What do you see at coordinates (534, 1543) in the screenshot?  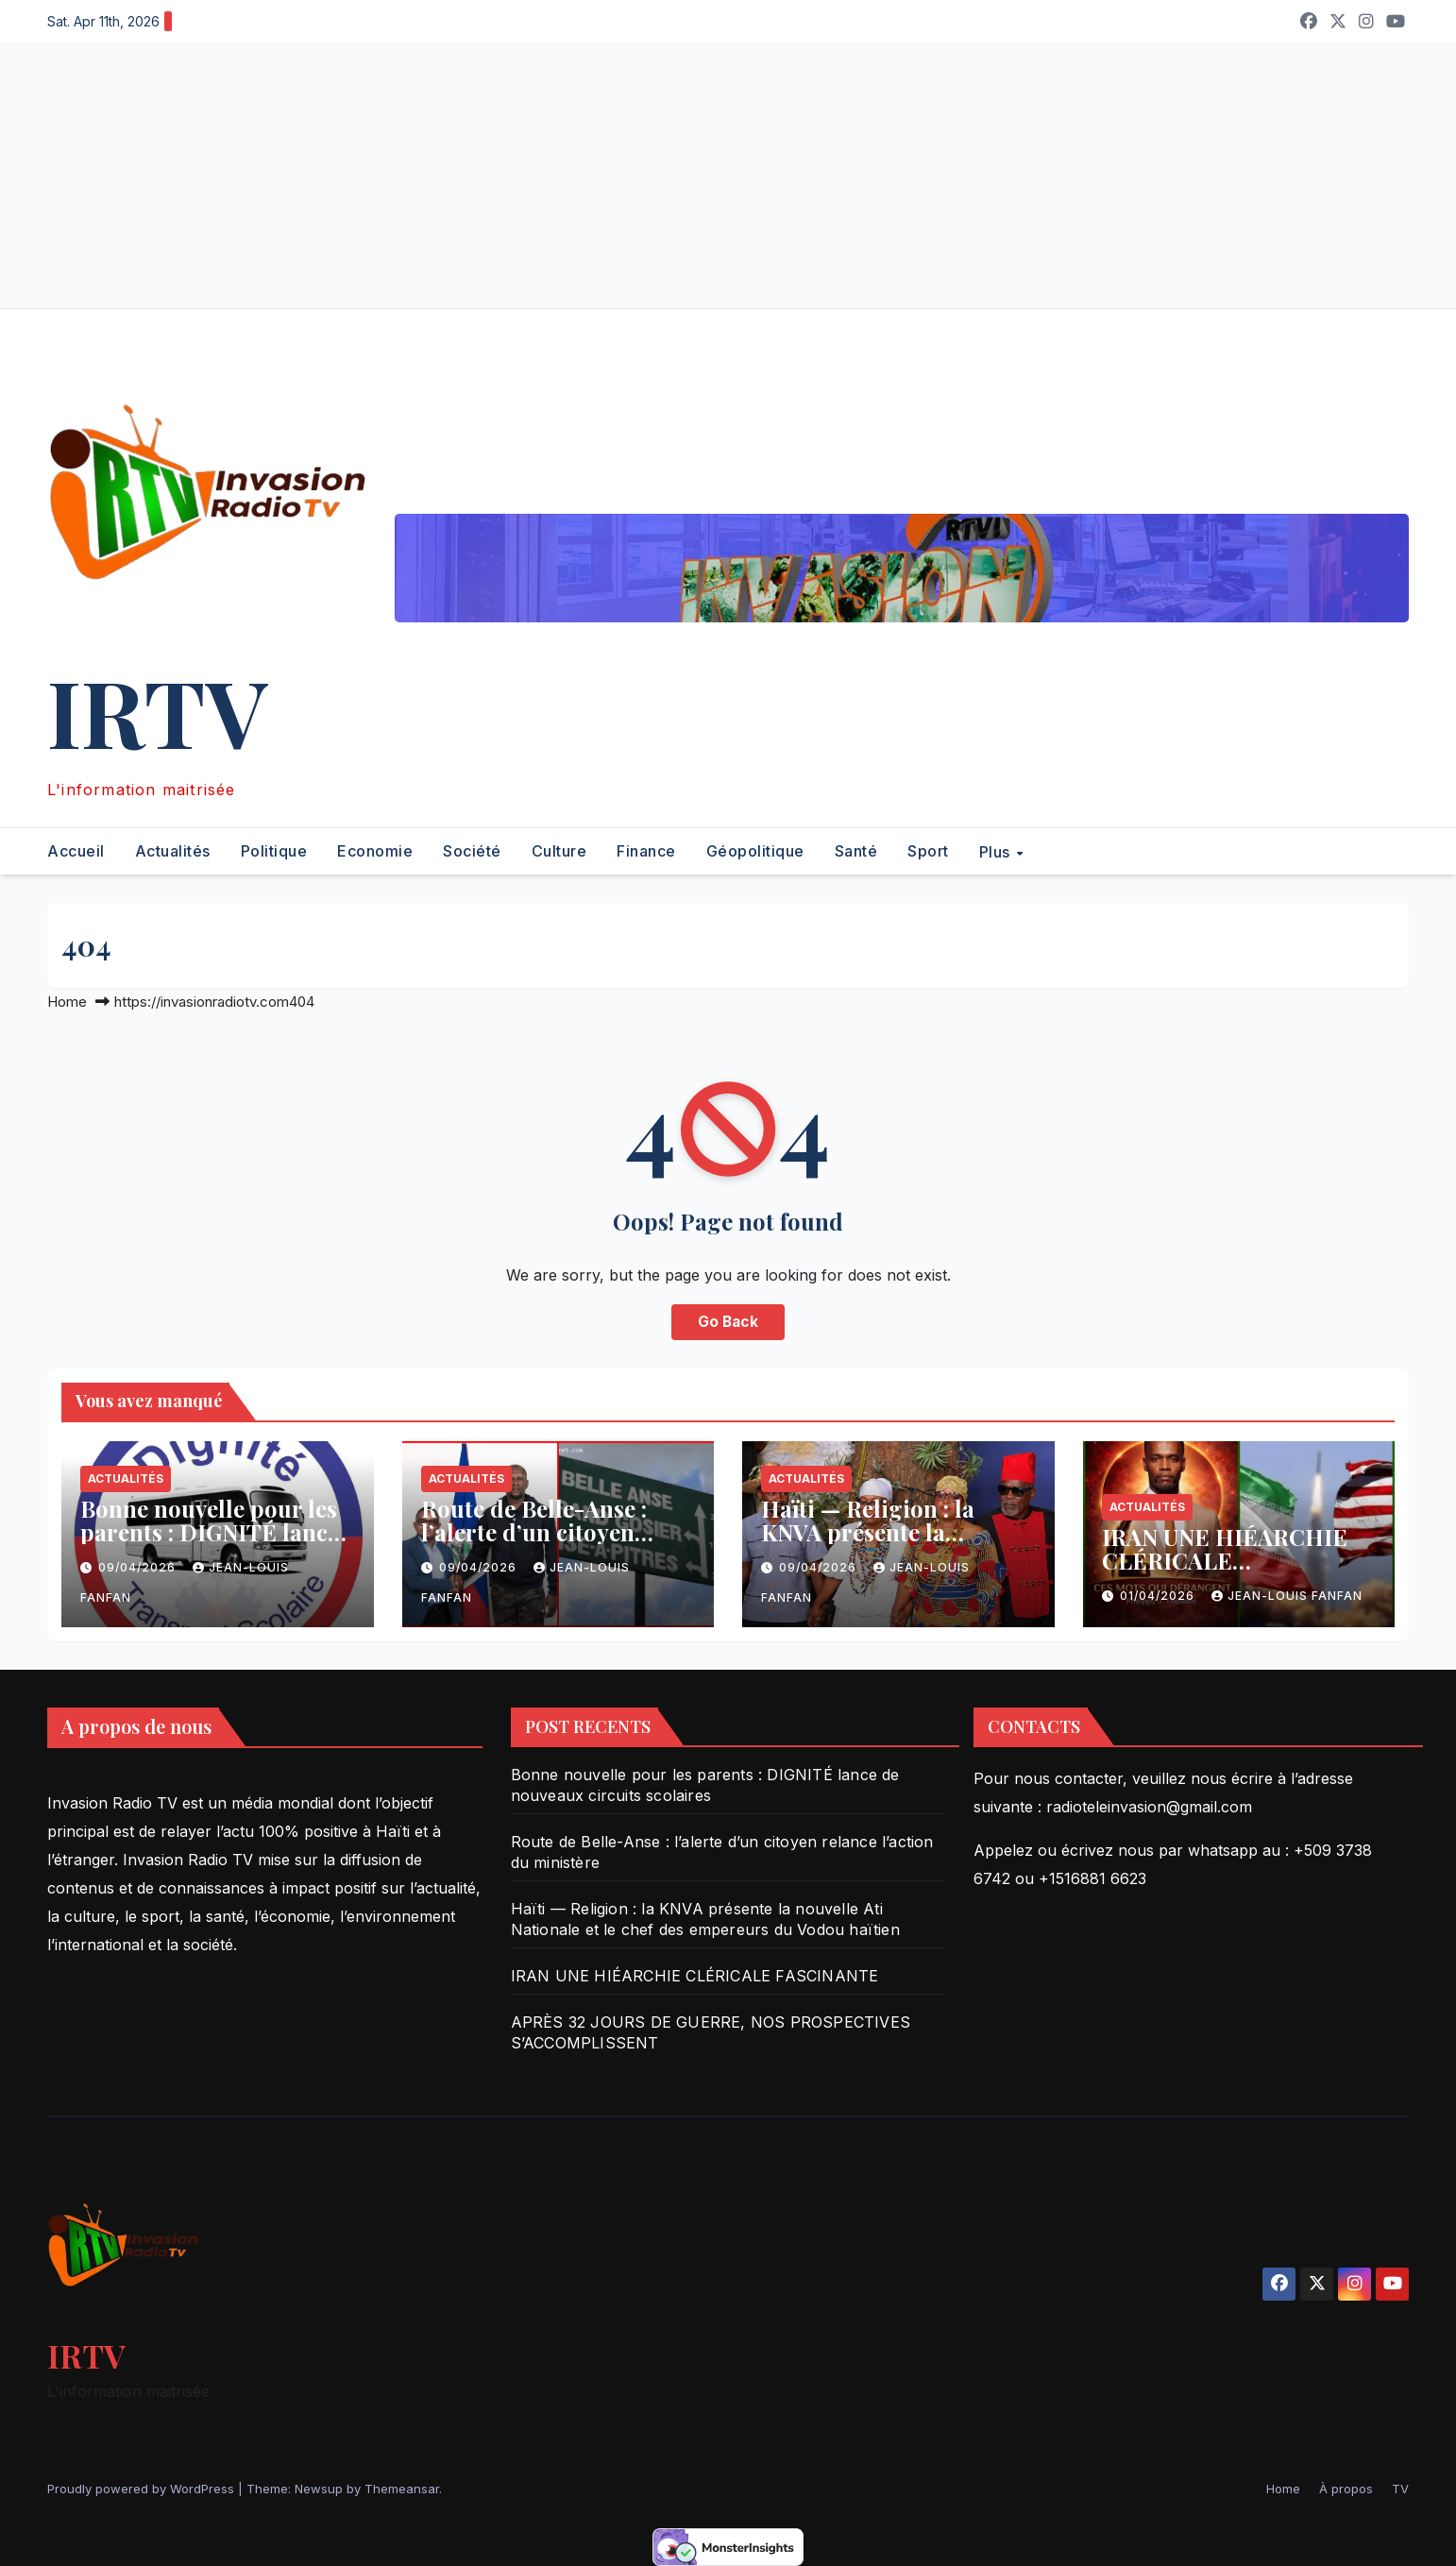 I see `Route de Belle-Anse : l’alerte d’un citoyen relance l’action du ministère` at bounding box center [534, 1543].